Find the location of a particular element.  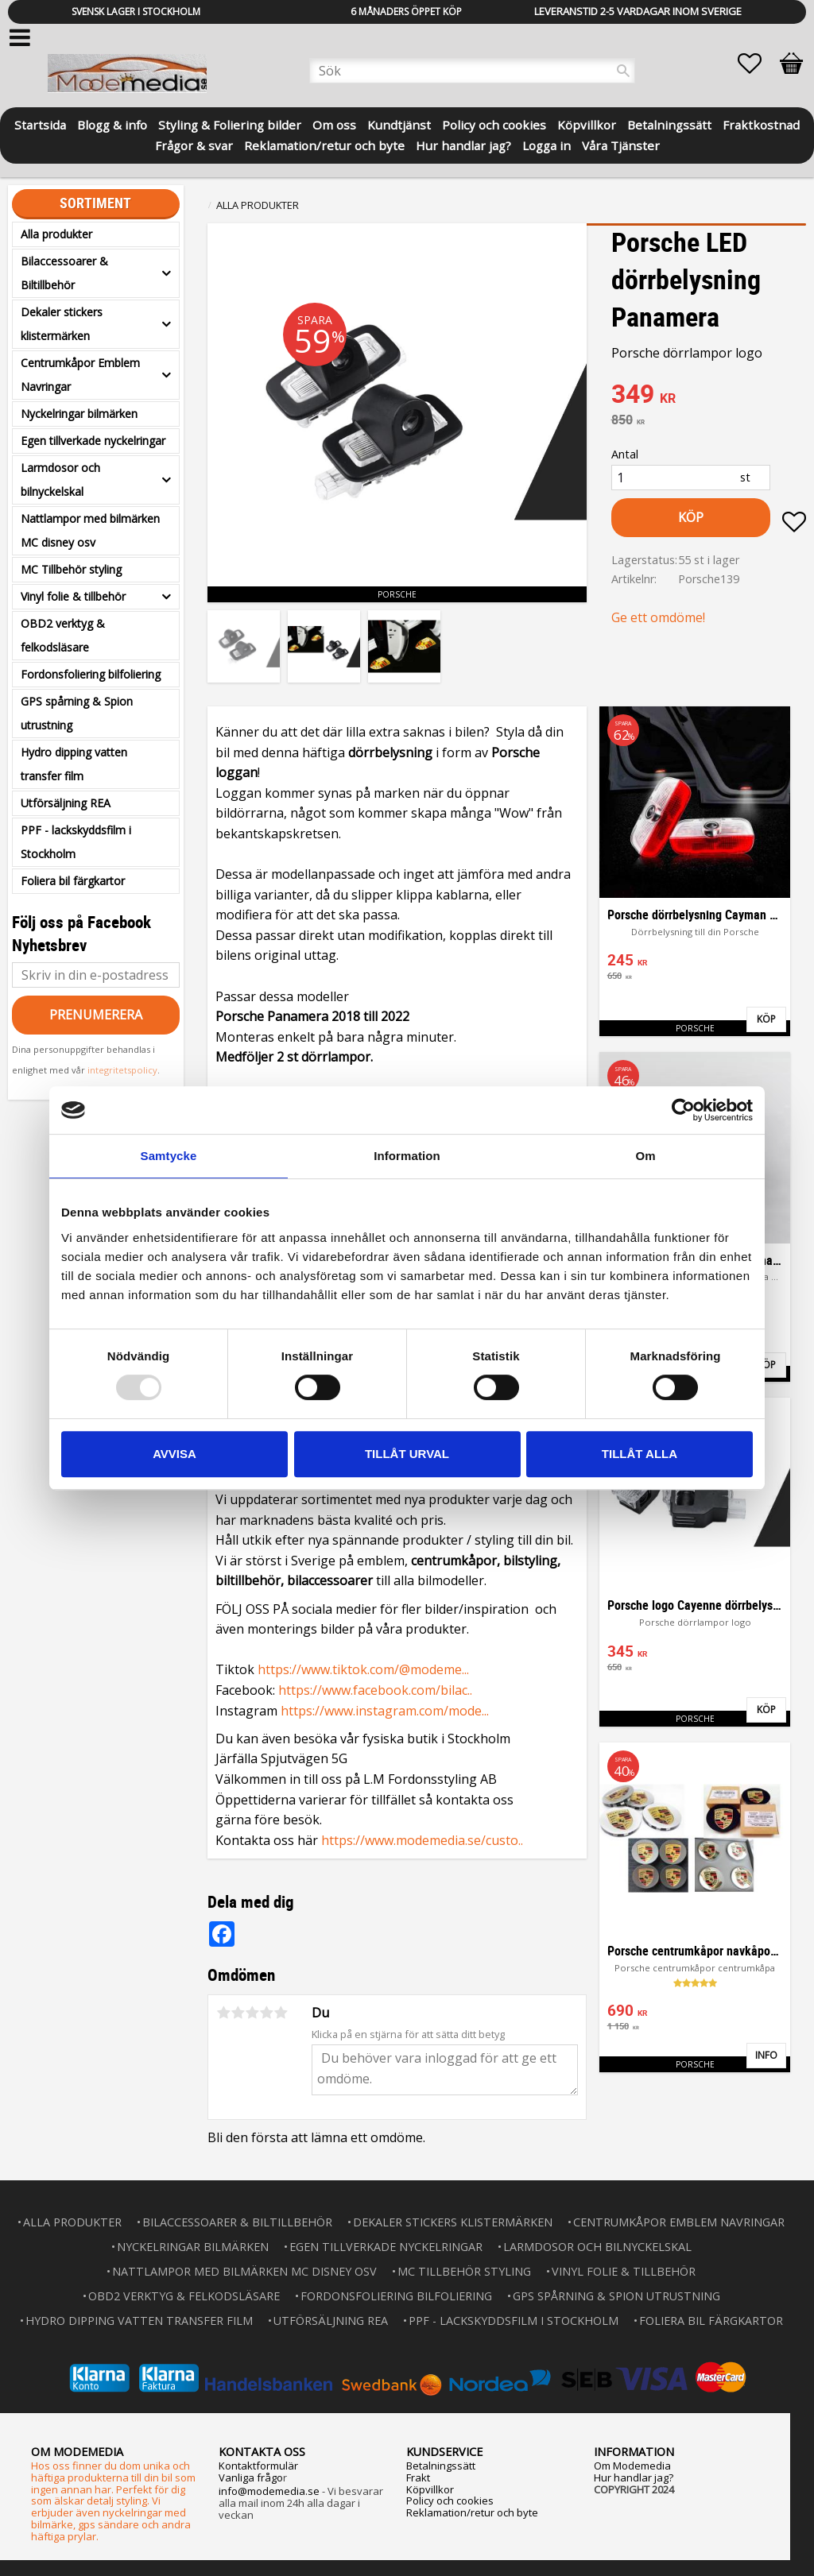

https://www.modemedia.se/custo.. is located at coordinates (422, 1840).